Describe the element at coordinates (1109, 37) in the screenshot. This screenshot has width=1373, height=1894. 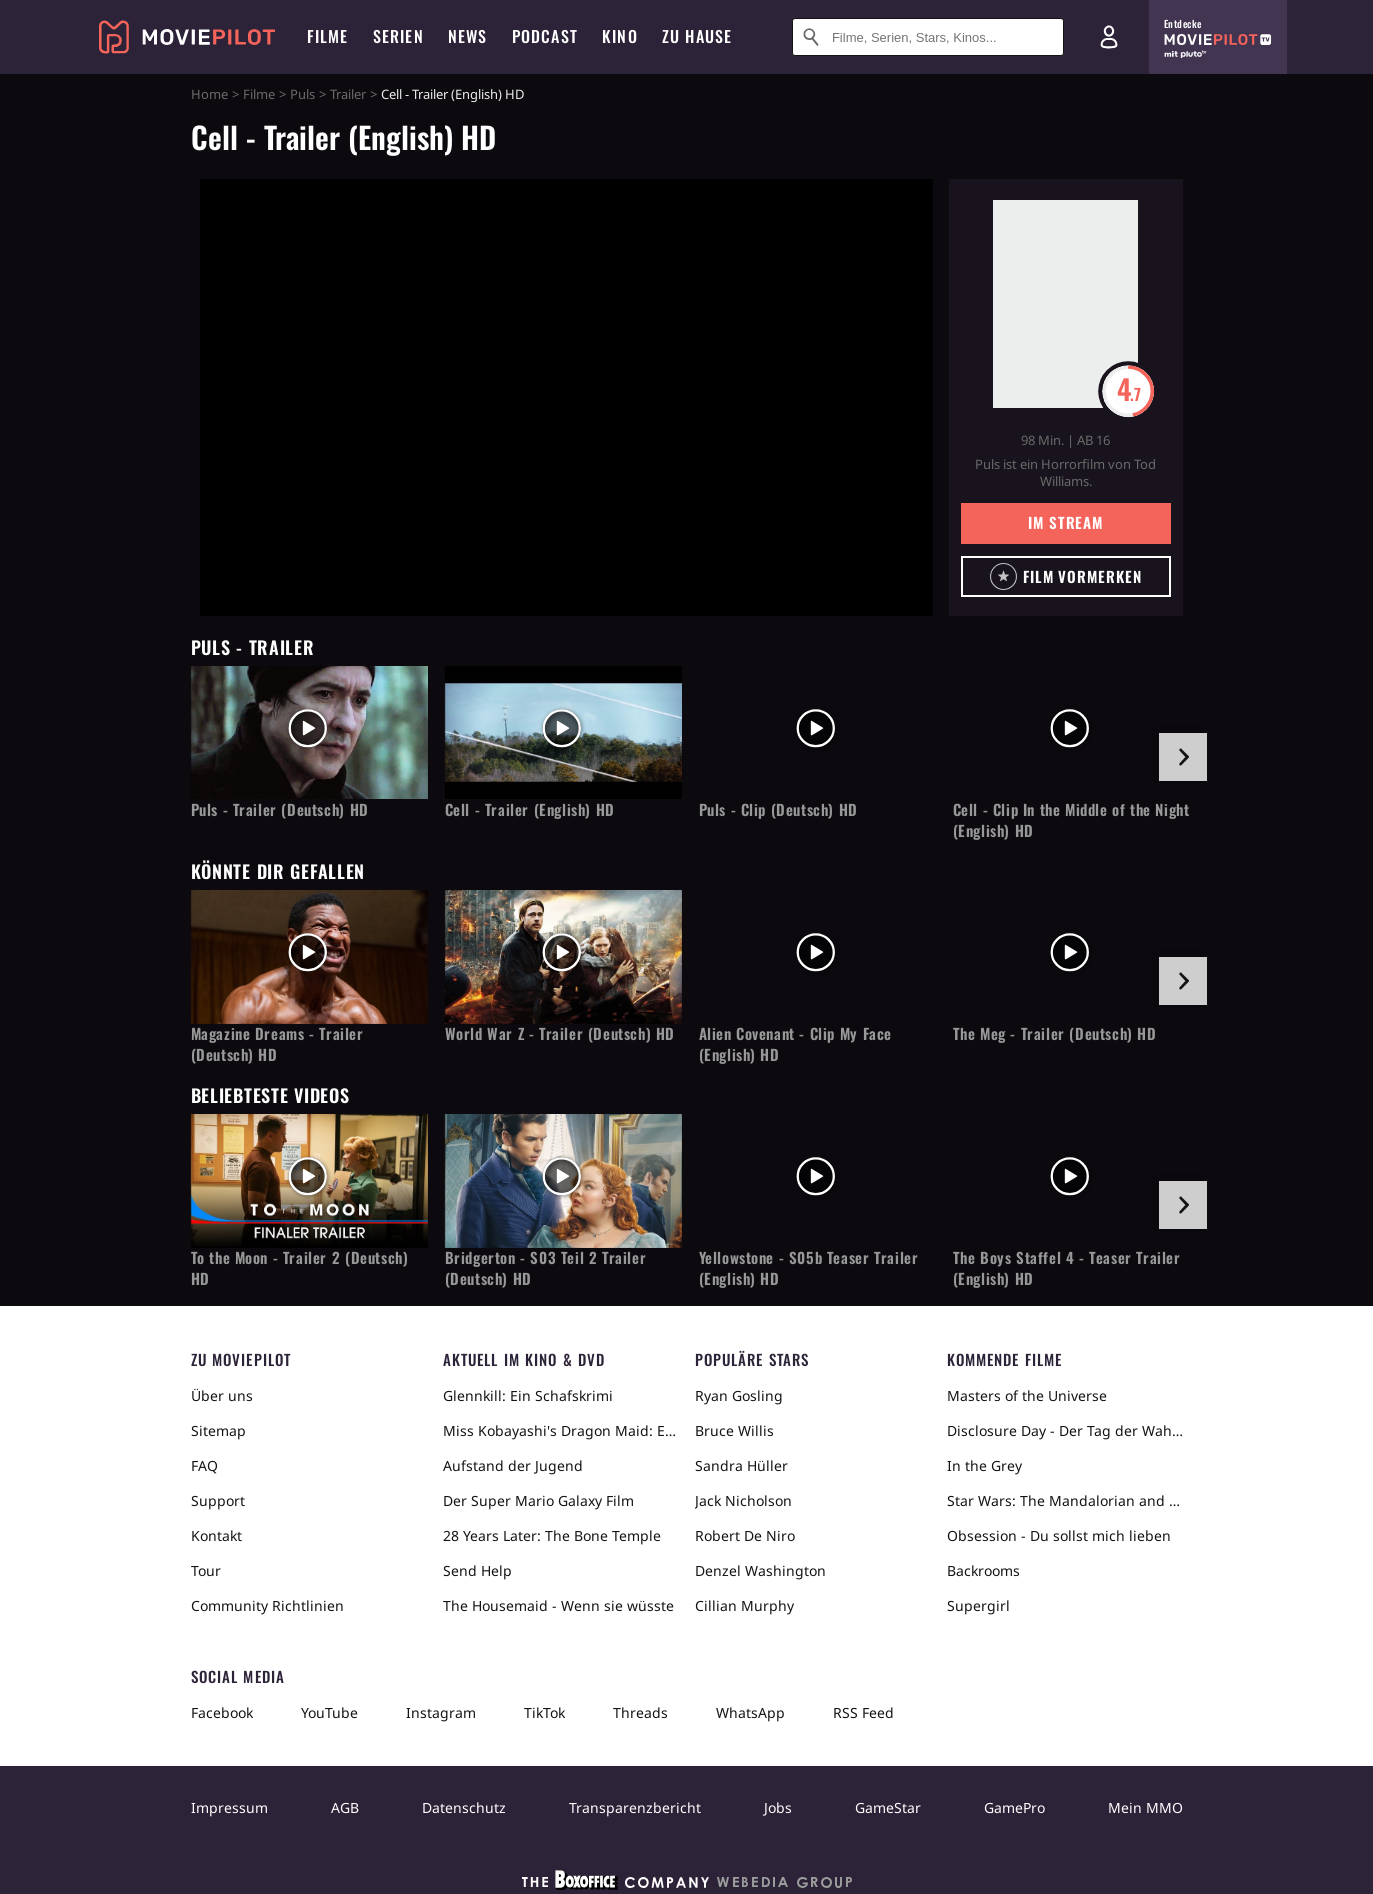
I see `[Login und Registrierung]` at that location.